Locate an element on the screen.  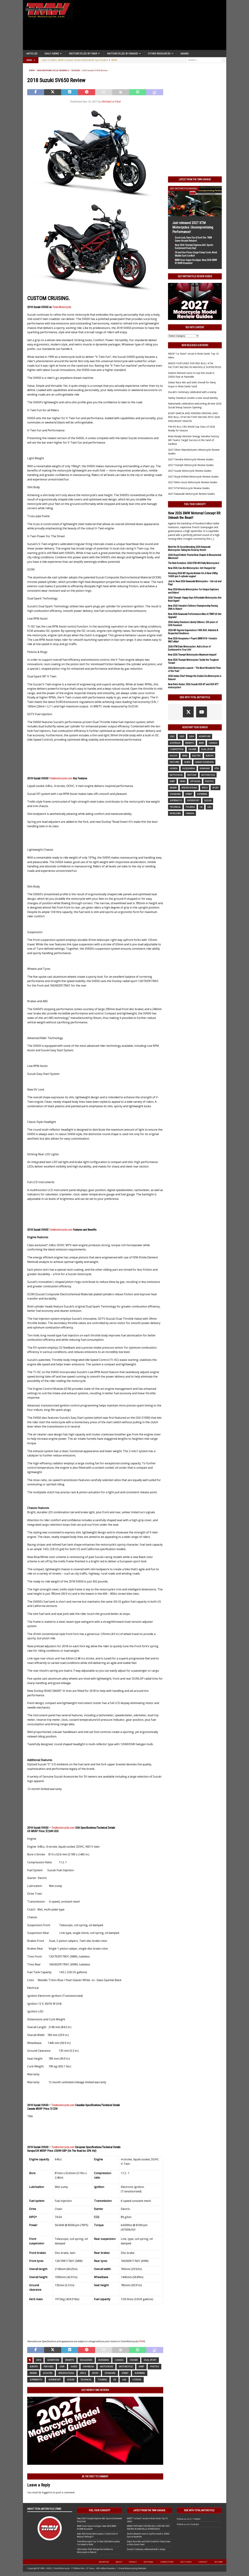
TMW is located at coordinates (32, 70).